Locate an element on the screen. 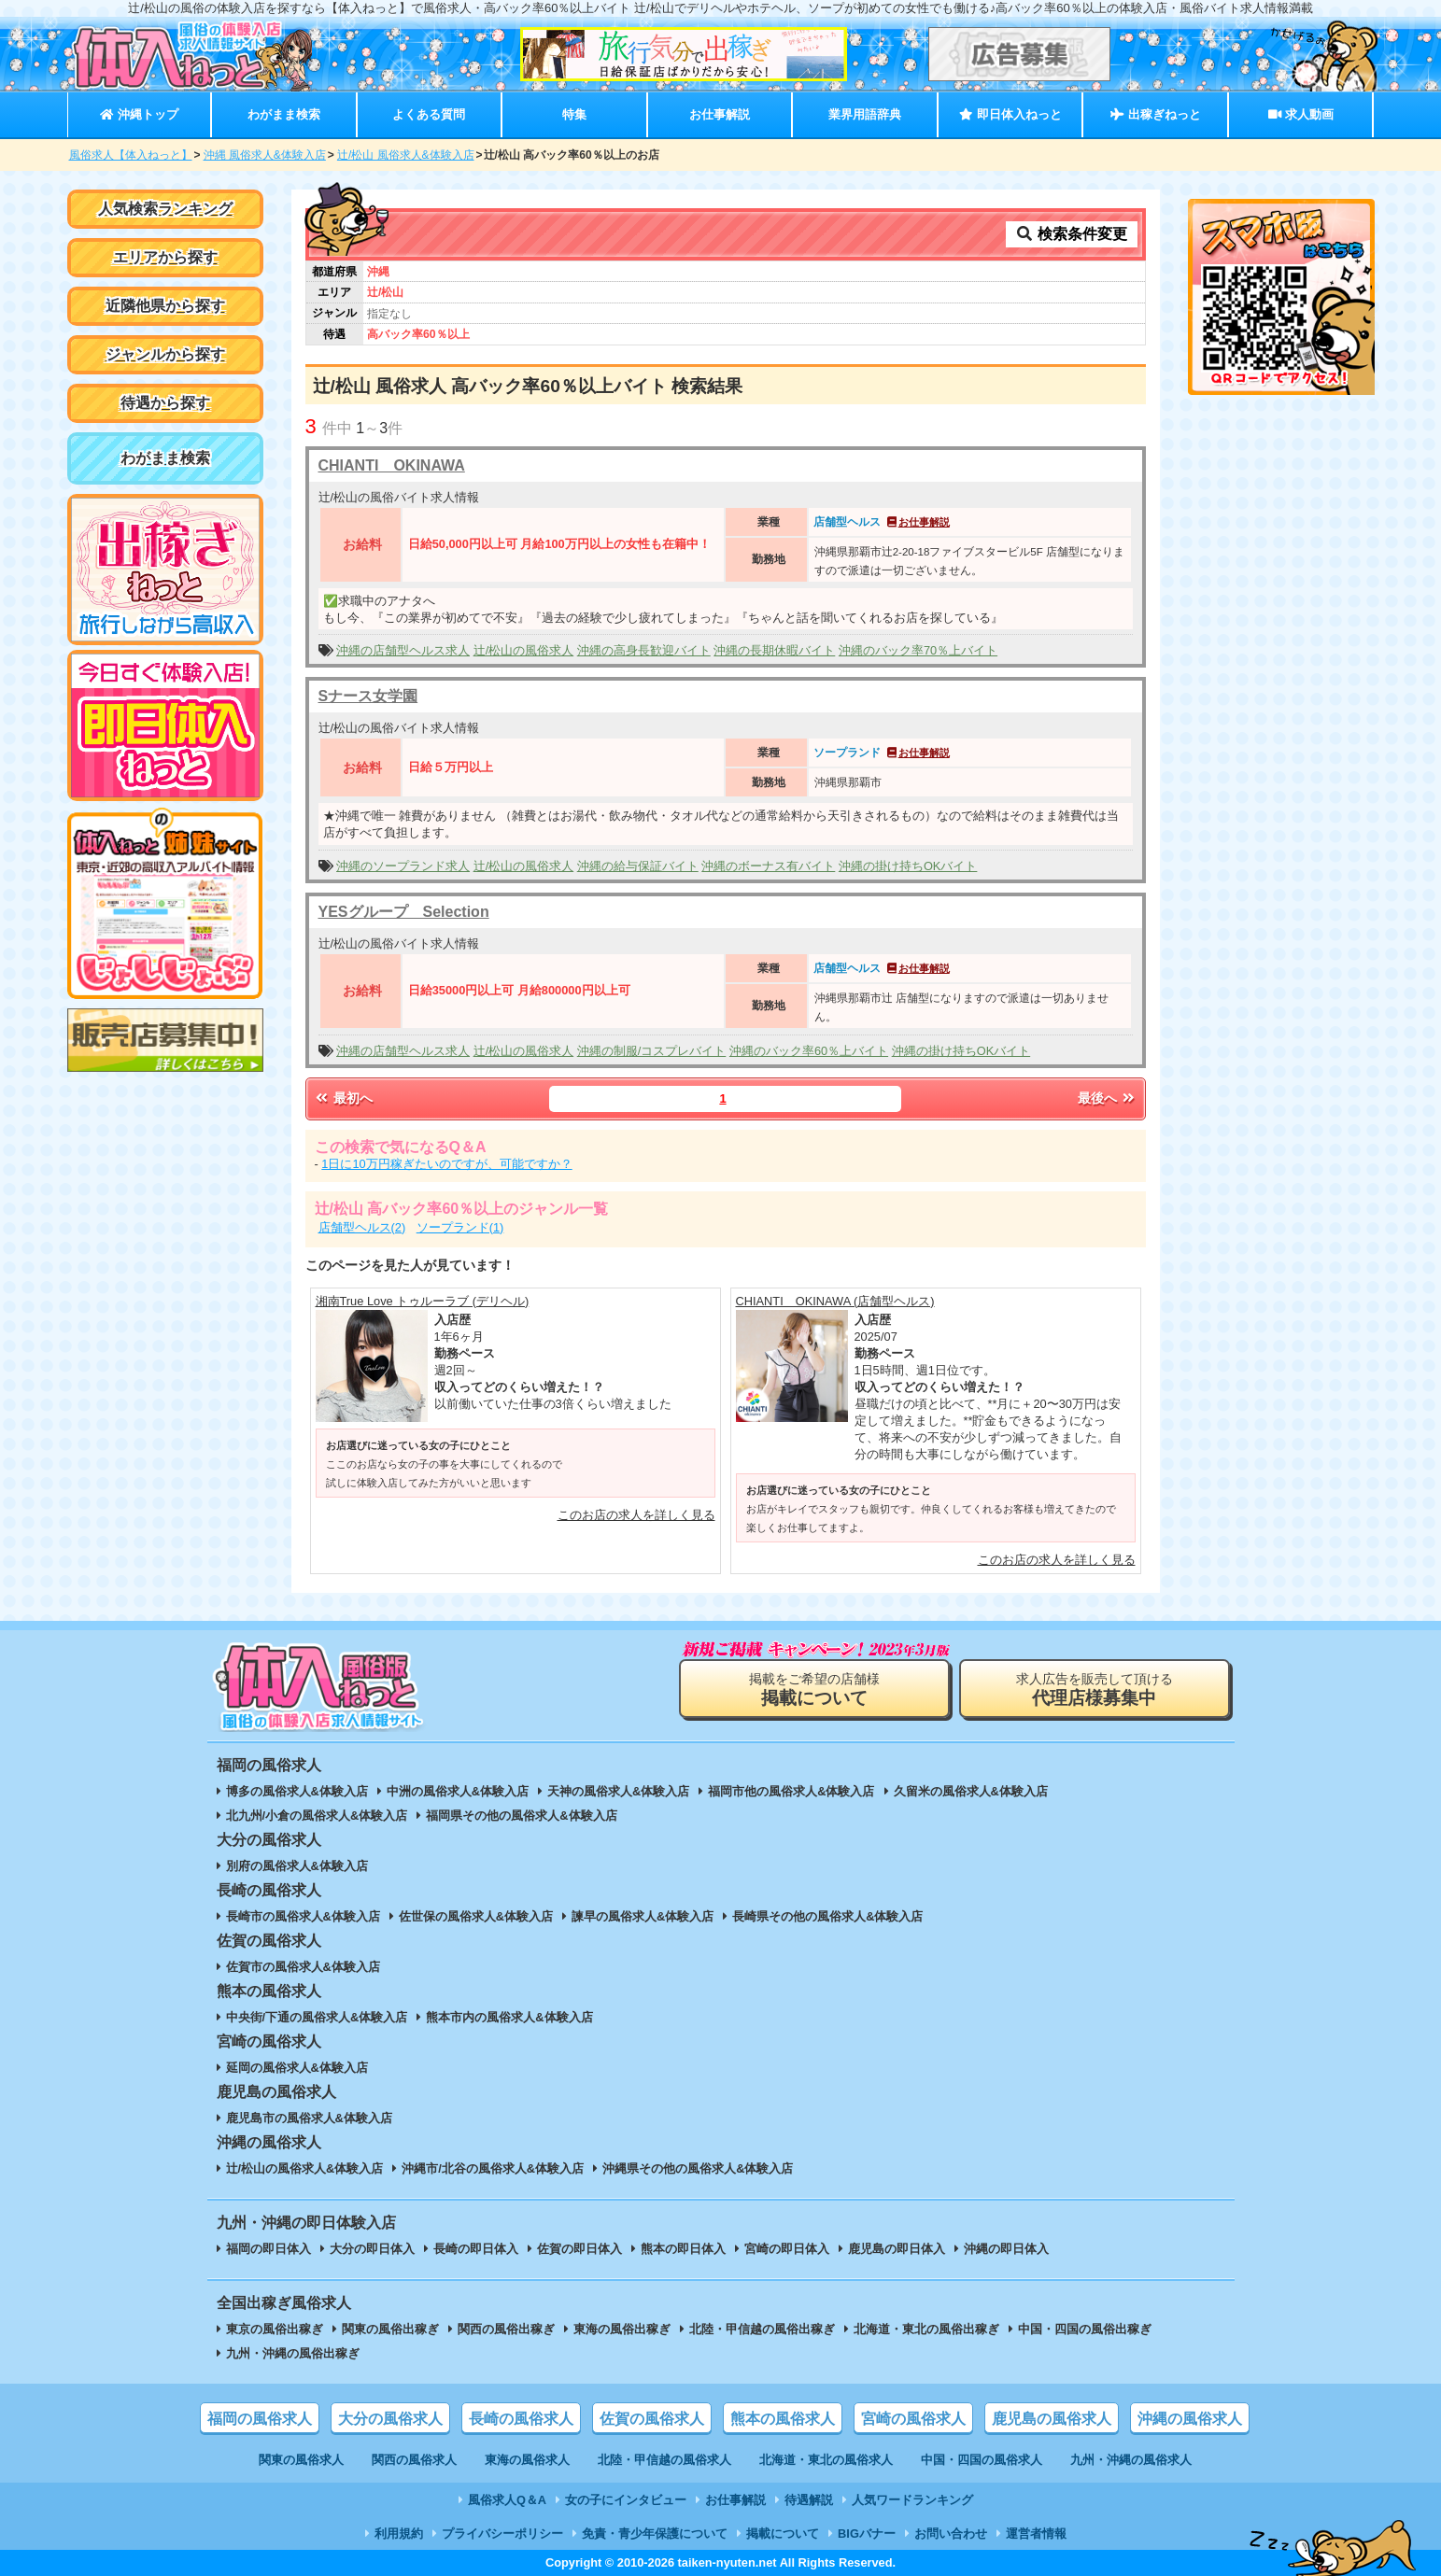  わがまま検索 is located at coordinates (283, 114).